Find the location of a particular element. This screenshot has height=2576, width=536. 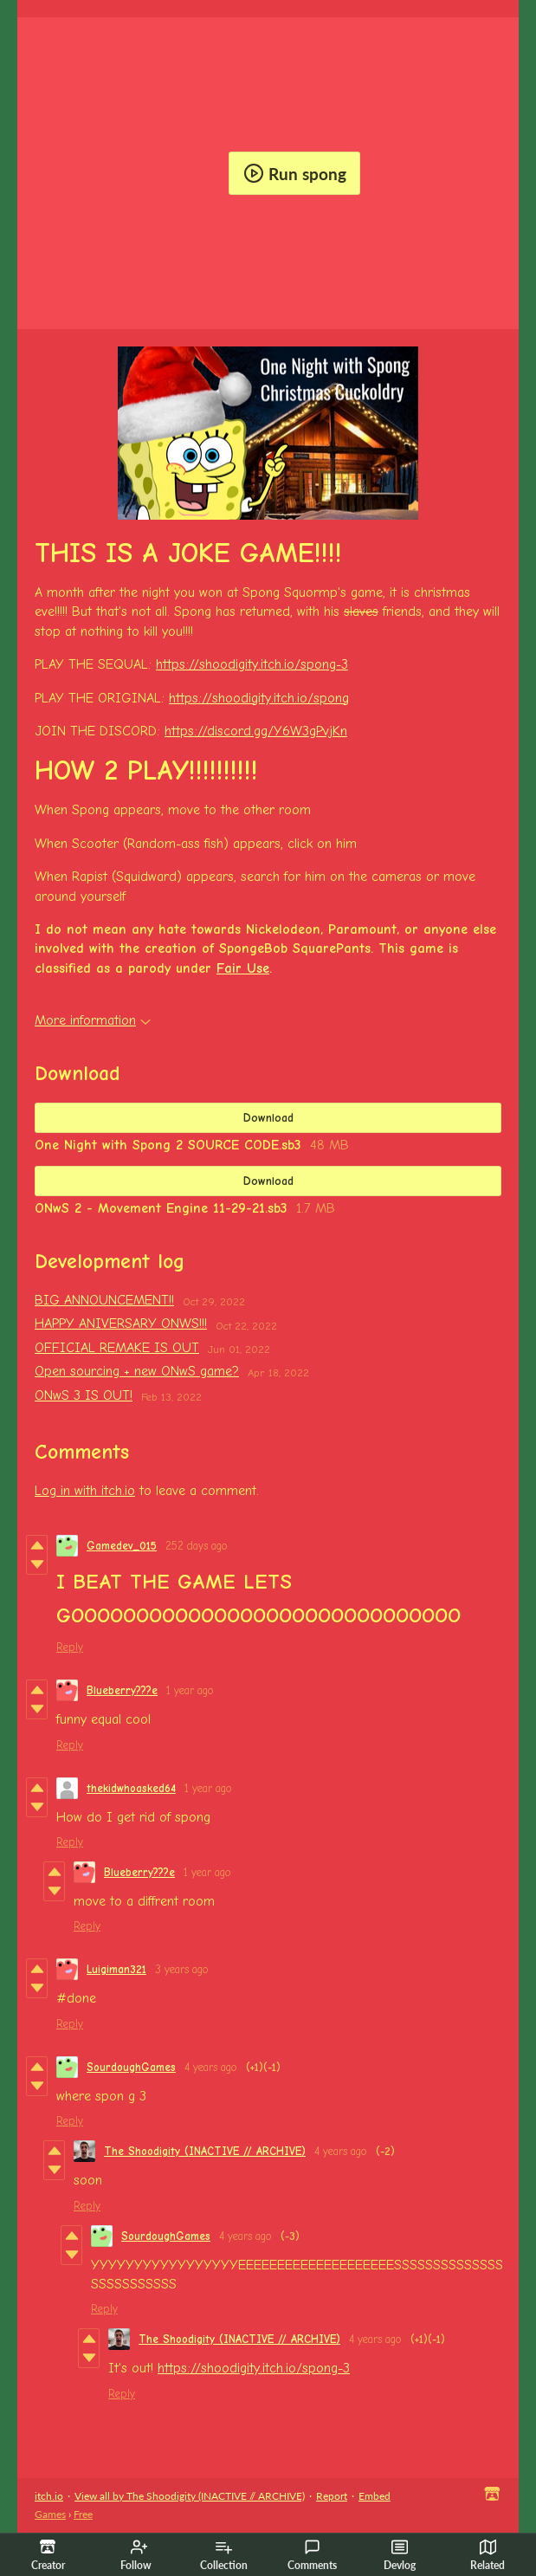

Gamedev_015 is located at coordinates (122, 1545).